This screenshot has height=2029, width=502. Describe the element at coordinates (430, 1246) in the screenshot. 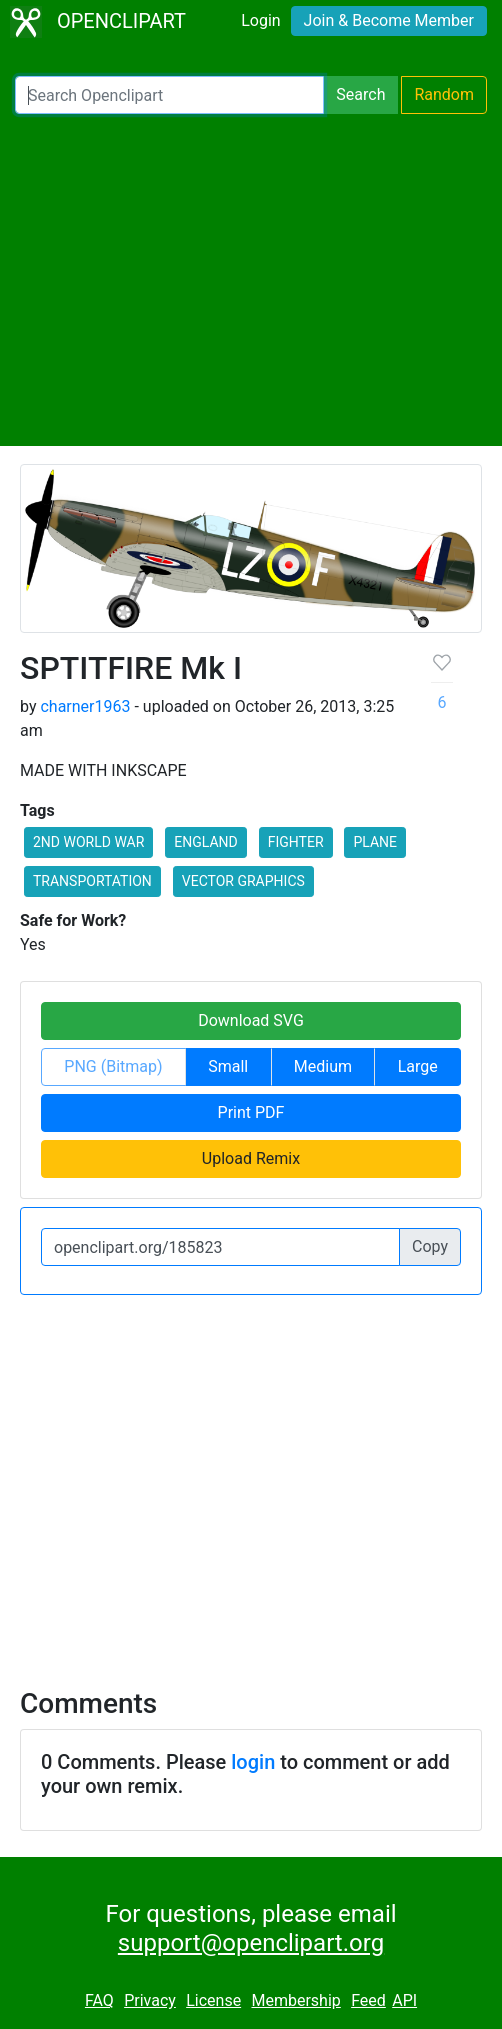

I see `Copy` at that location.